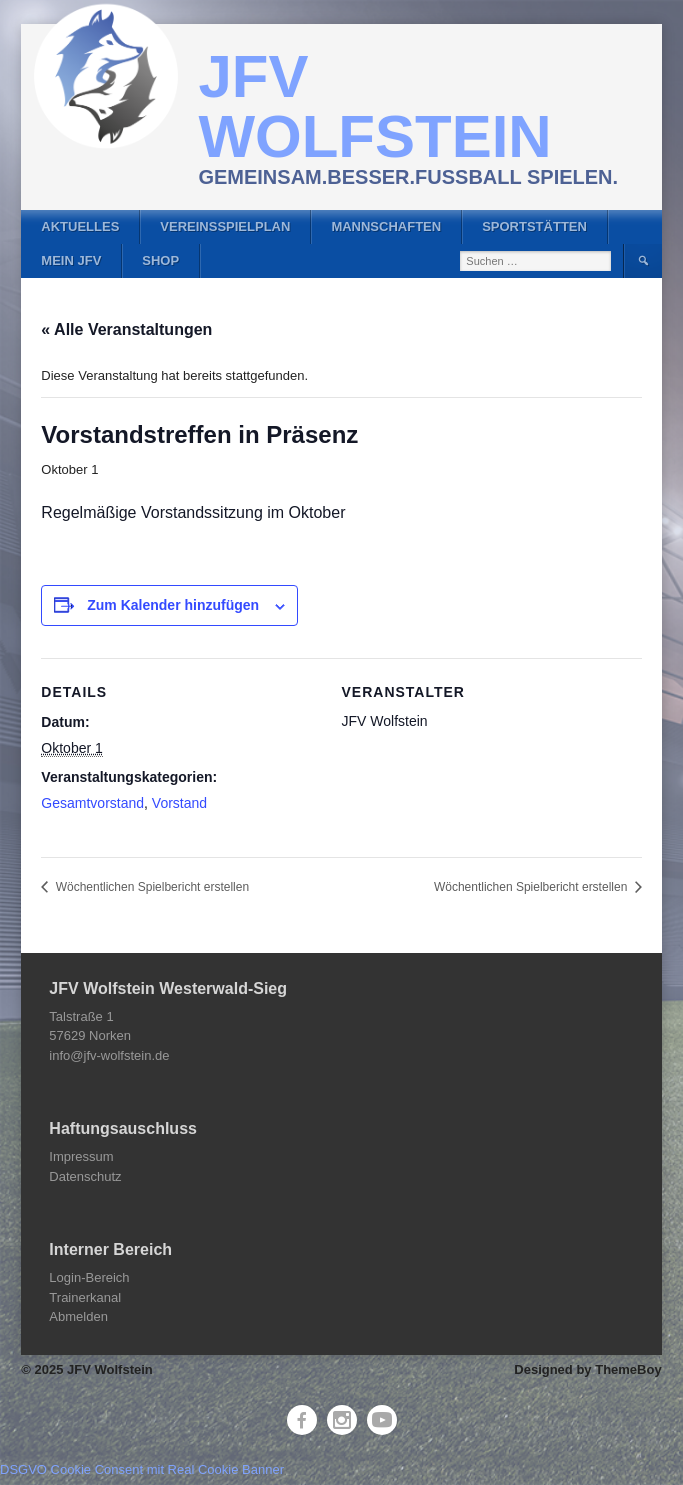 The image size is (683, 1485). Describe the element at coordinates (587, 1369) in the screenshot. I see `Designed by ThemeBoy` at that location.